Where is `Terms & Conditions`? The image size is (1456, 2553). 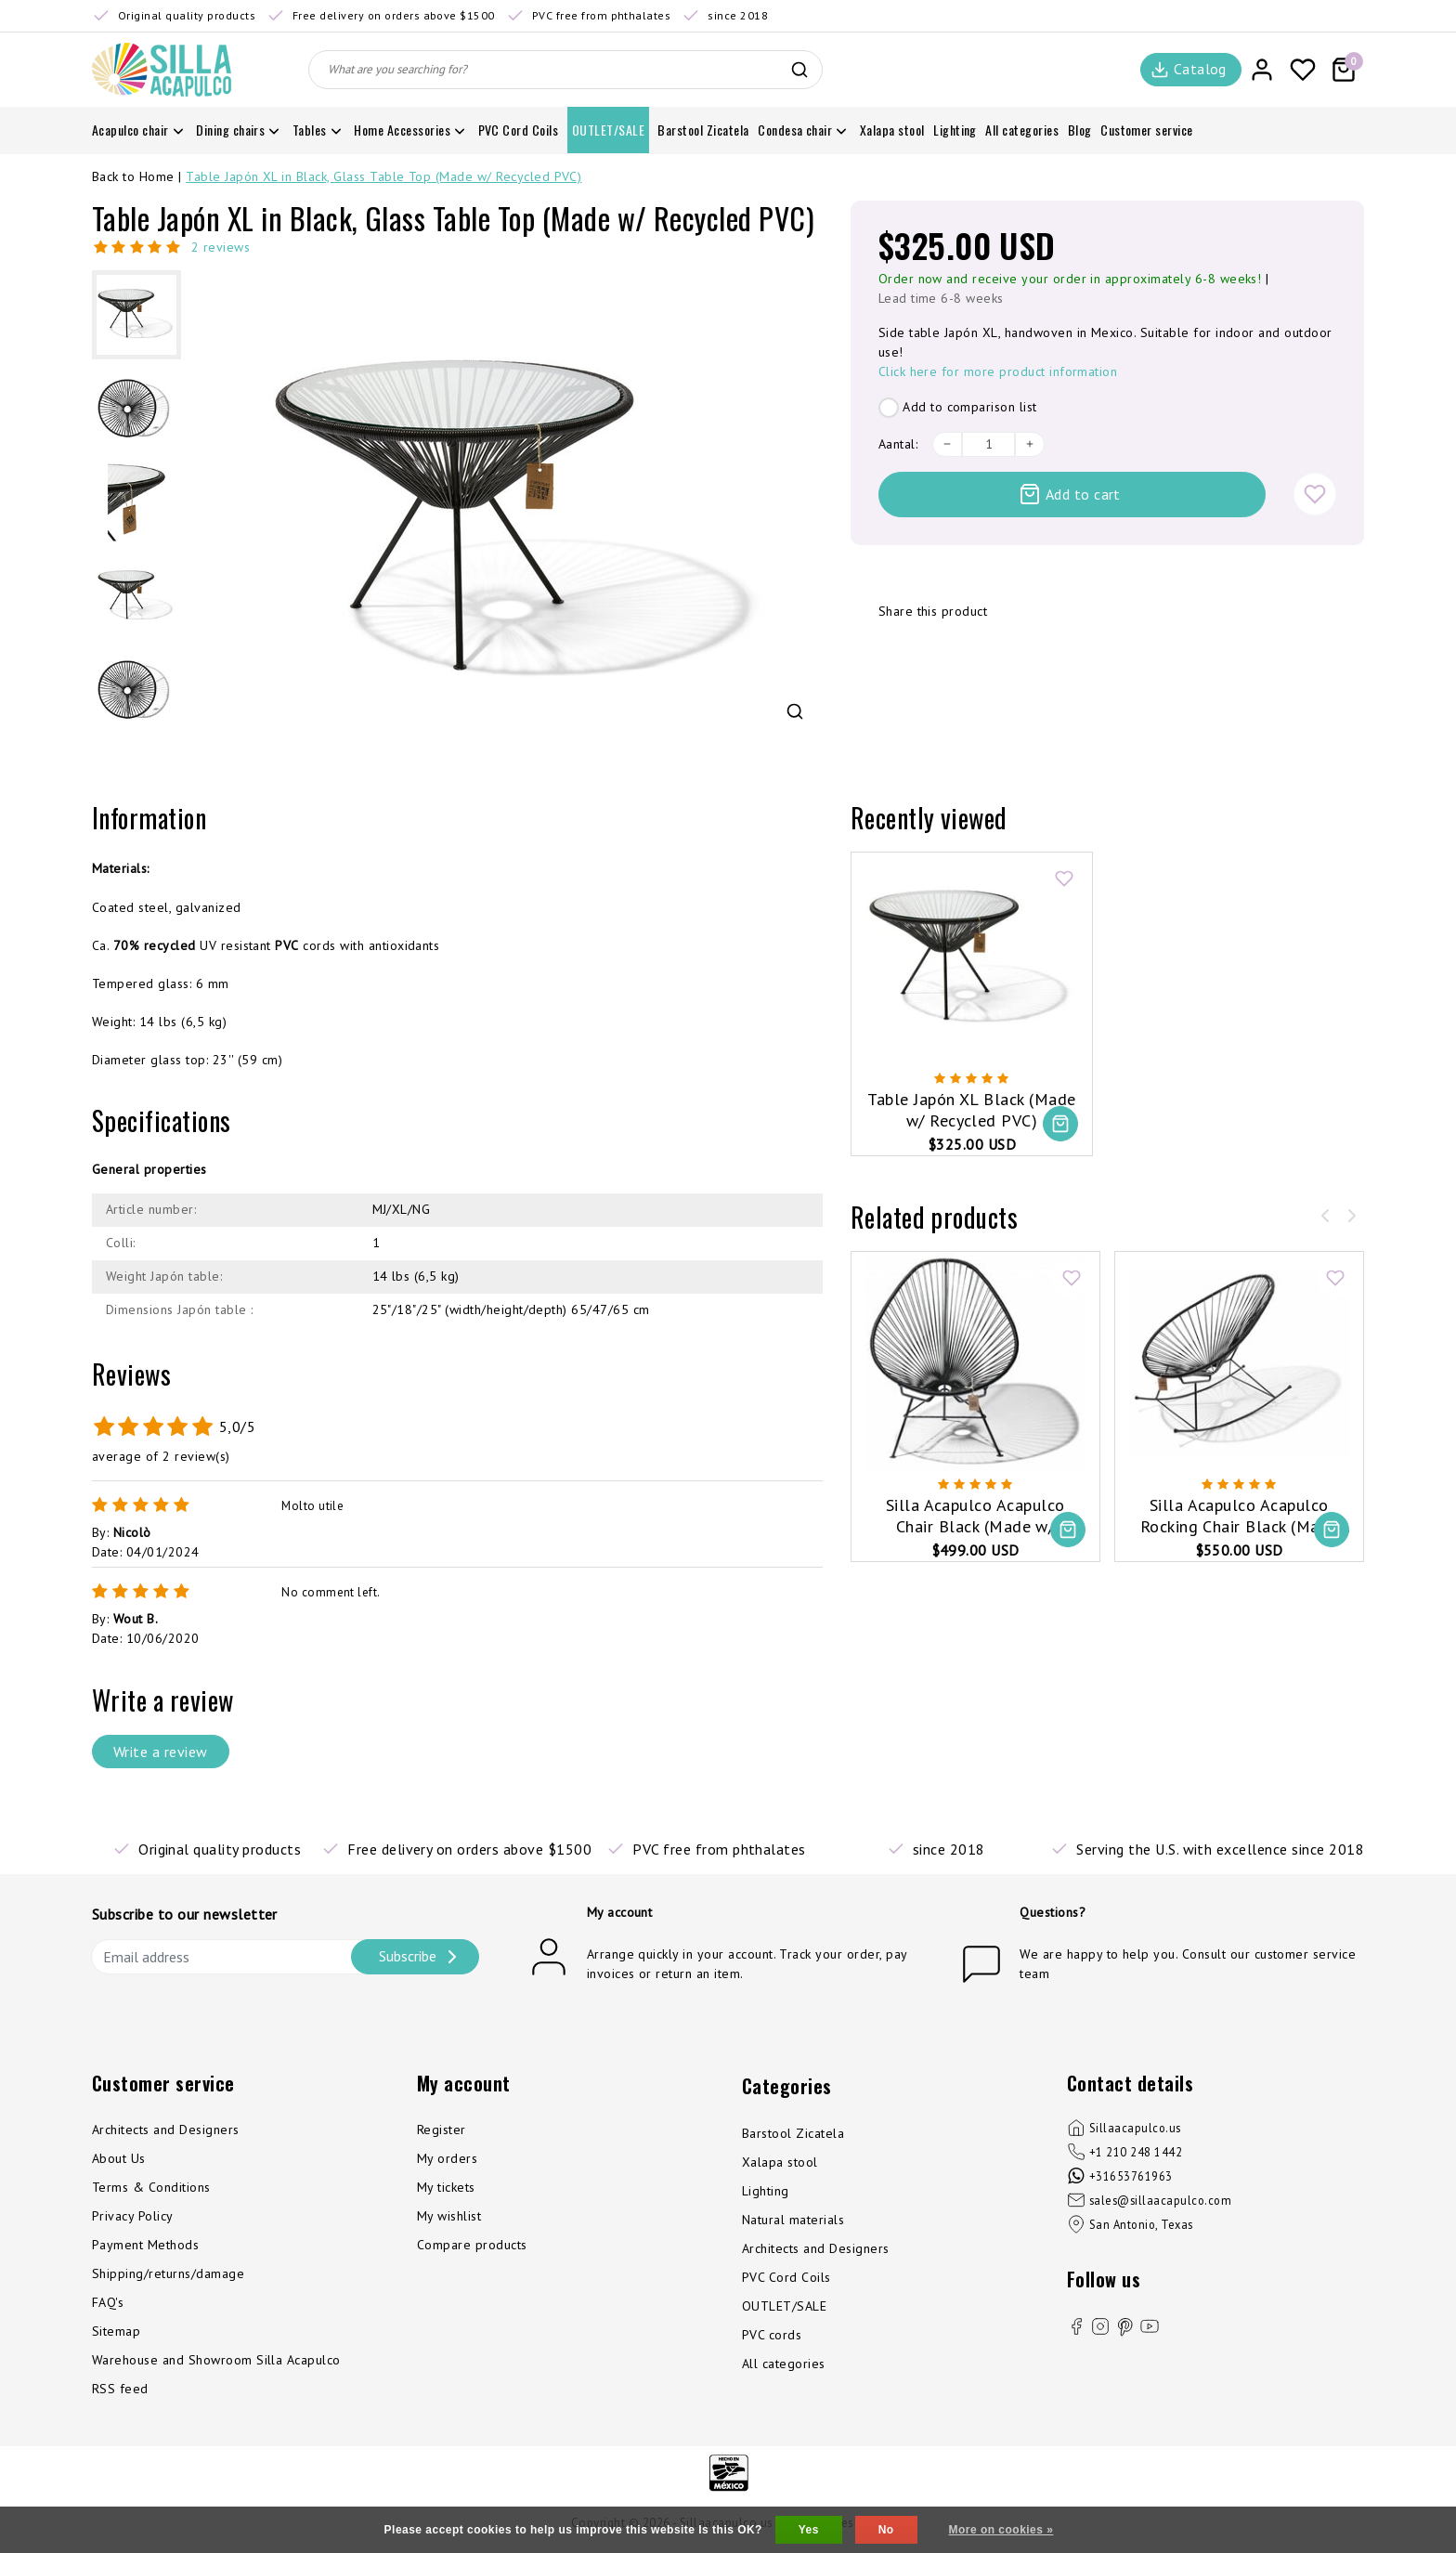 Terms & Conditions is located at coordinates (151, 2187).